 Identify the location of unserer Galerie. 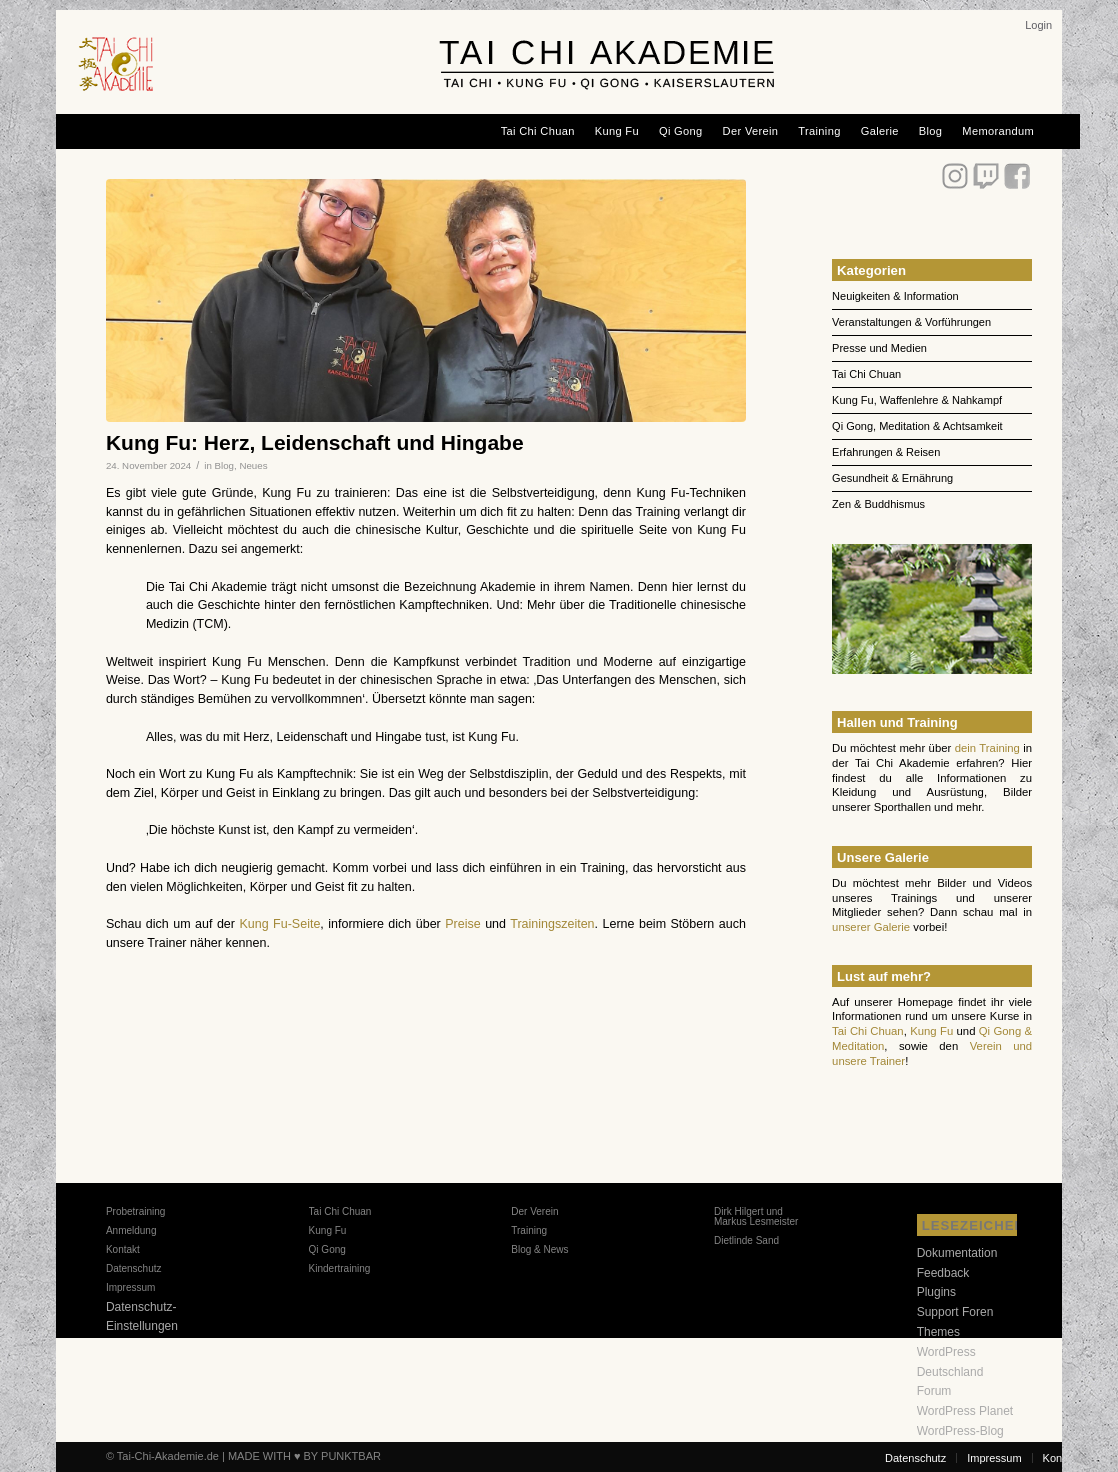
(871, 927).